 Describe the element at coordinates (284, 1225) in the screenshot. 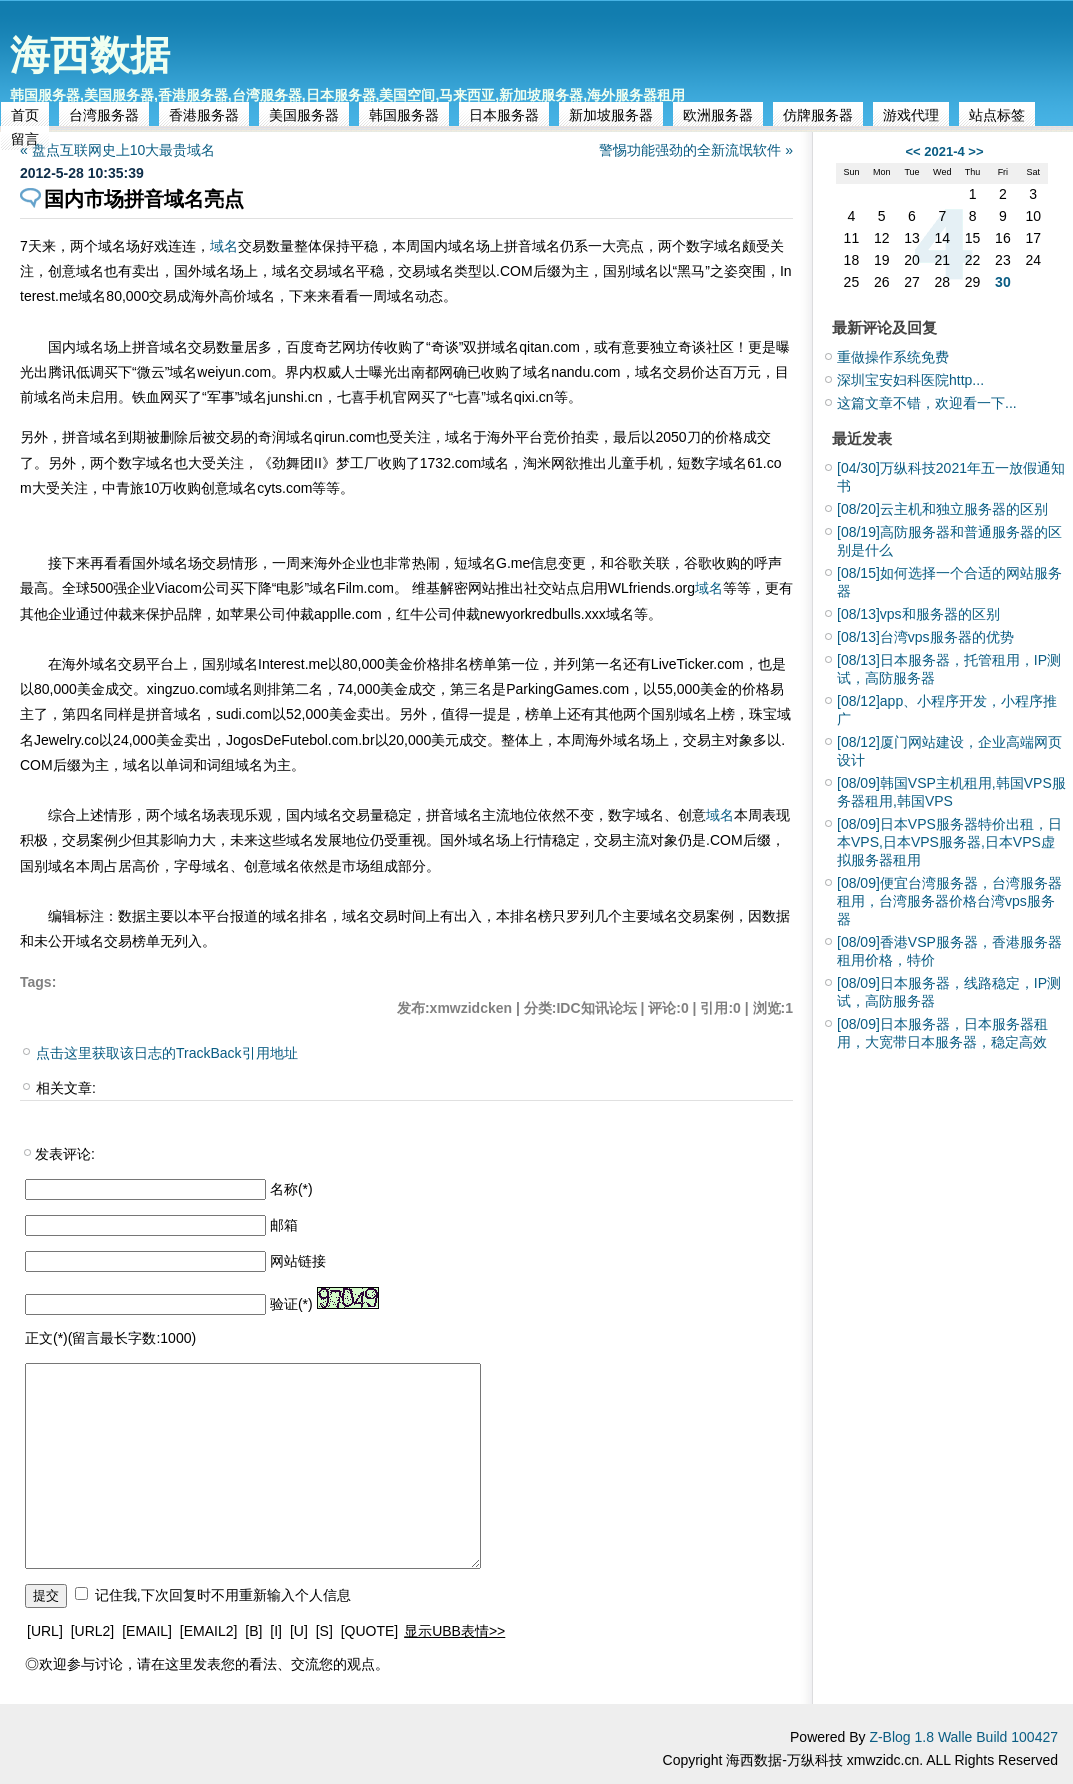

I see `邮箱` at that location.